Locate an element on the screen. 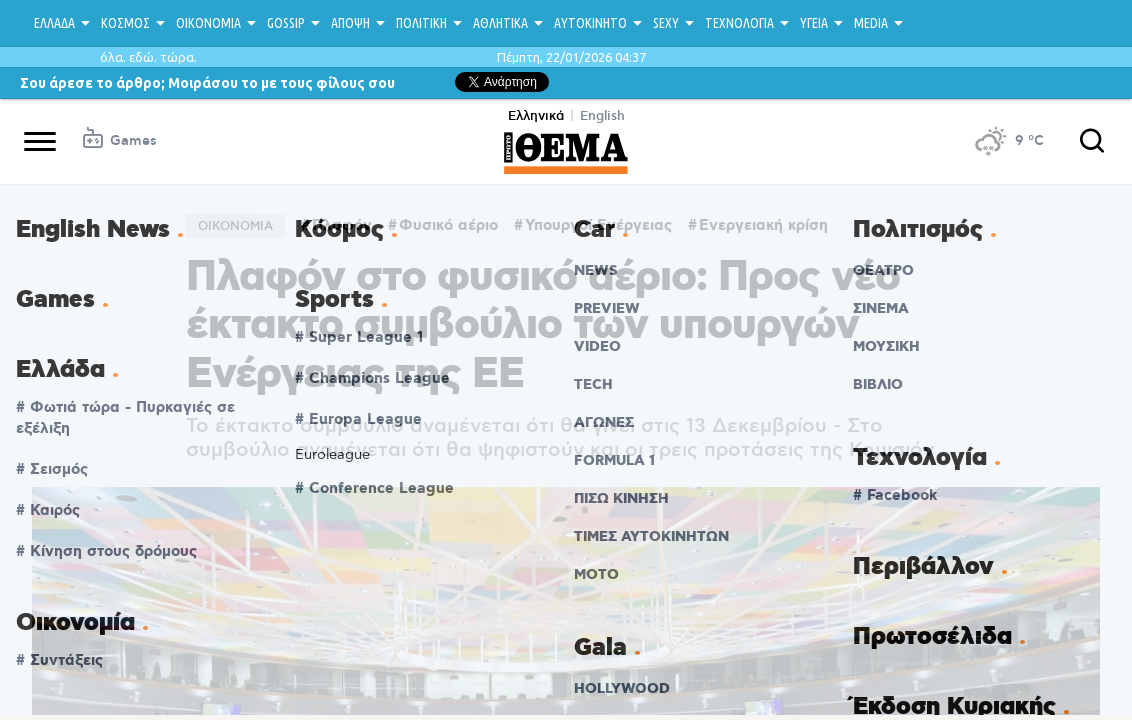 Image resolution: width=1132 pixels, height=720 pixels. ΑΥΤΟΚΙΝΗΤΟ is located at coordinates (590, 23).